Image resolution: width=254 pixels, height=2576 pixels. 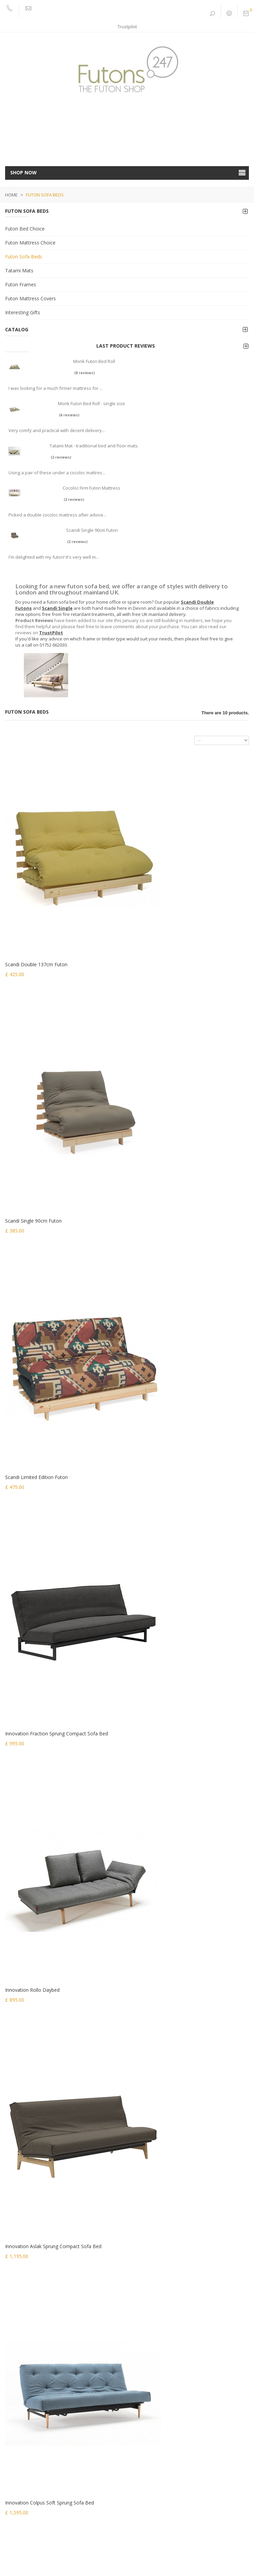 I want to click on Futon Sofa Beds, so click(x=23, y=256).